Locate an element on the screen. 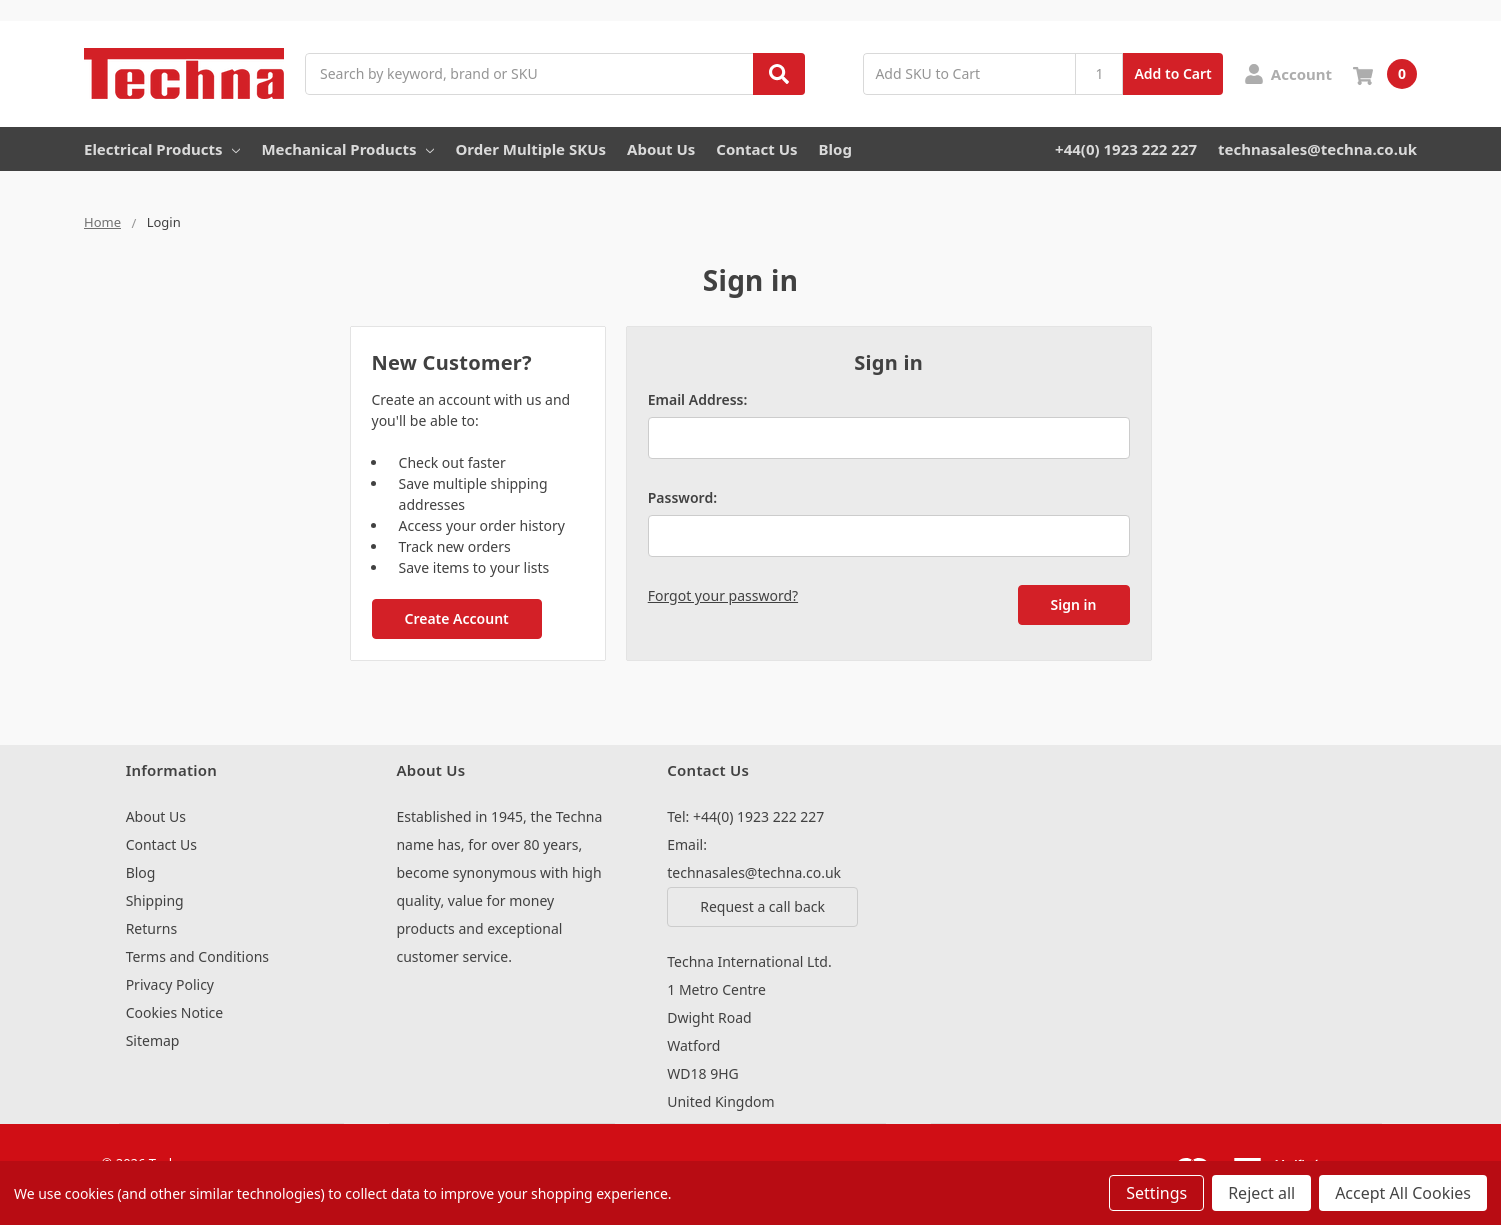 The width and height of the screenshot is (1501, 1225). Blog is located at coordinates (835, 149).